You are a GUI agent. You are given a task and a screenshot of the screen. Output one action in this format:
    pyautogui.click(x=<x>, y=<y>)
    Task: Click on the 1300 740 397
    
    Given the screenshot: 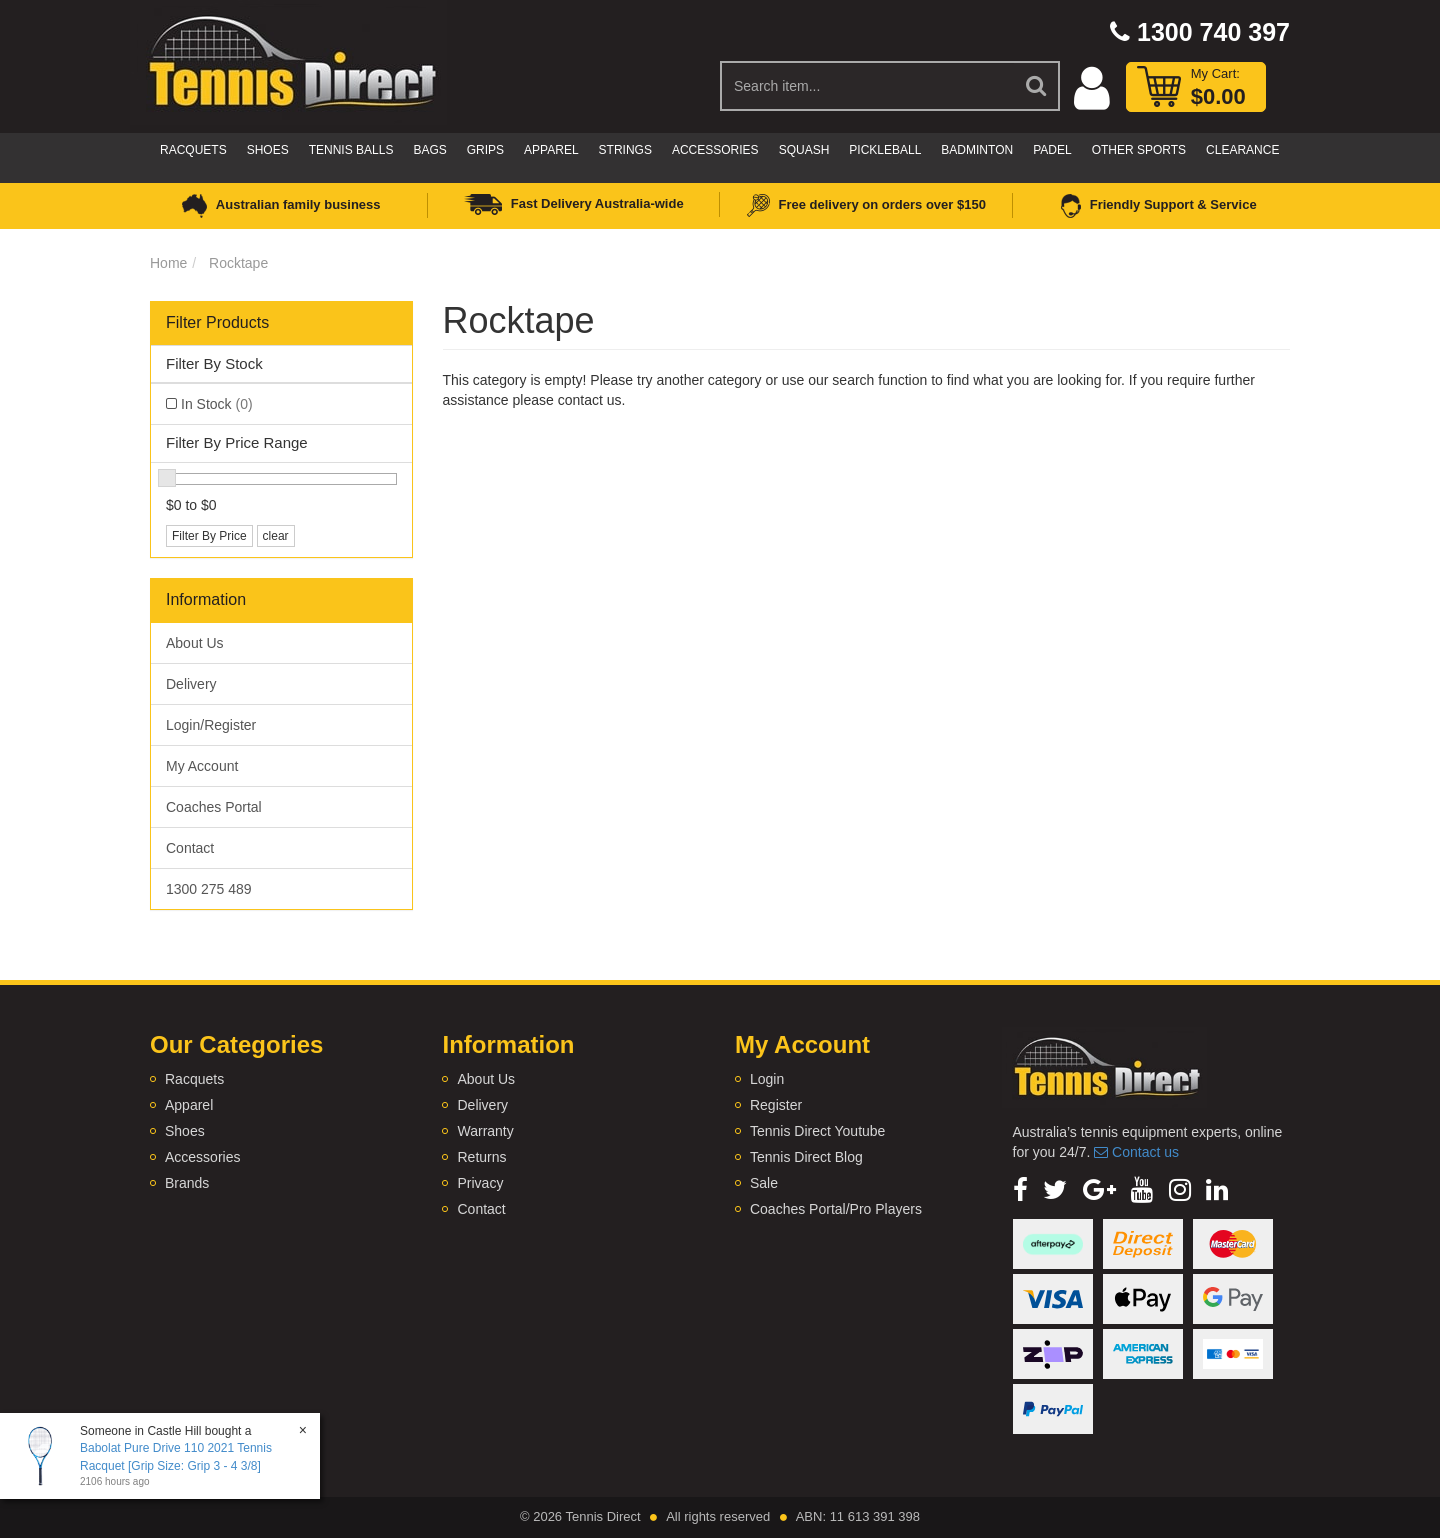 What is the action you would take?
    pyautogui.click(x=1200, y=32)
    